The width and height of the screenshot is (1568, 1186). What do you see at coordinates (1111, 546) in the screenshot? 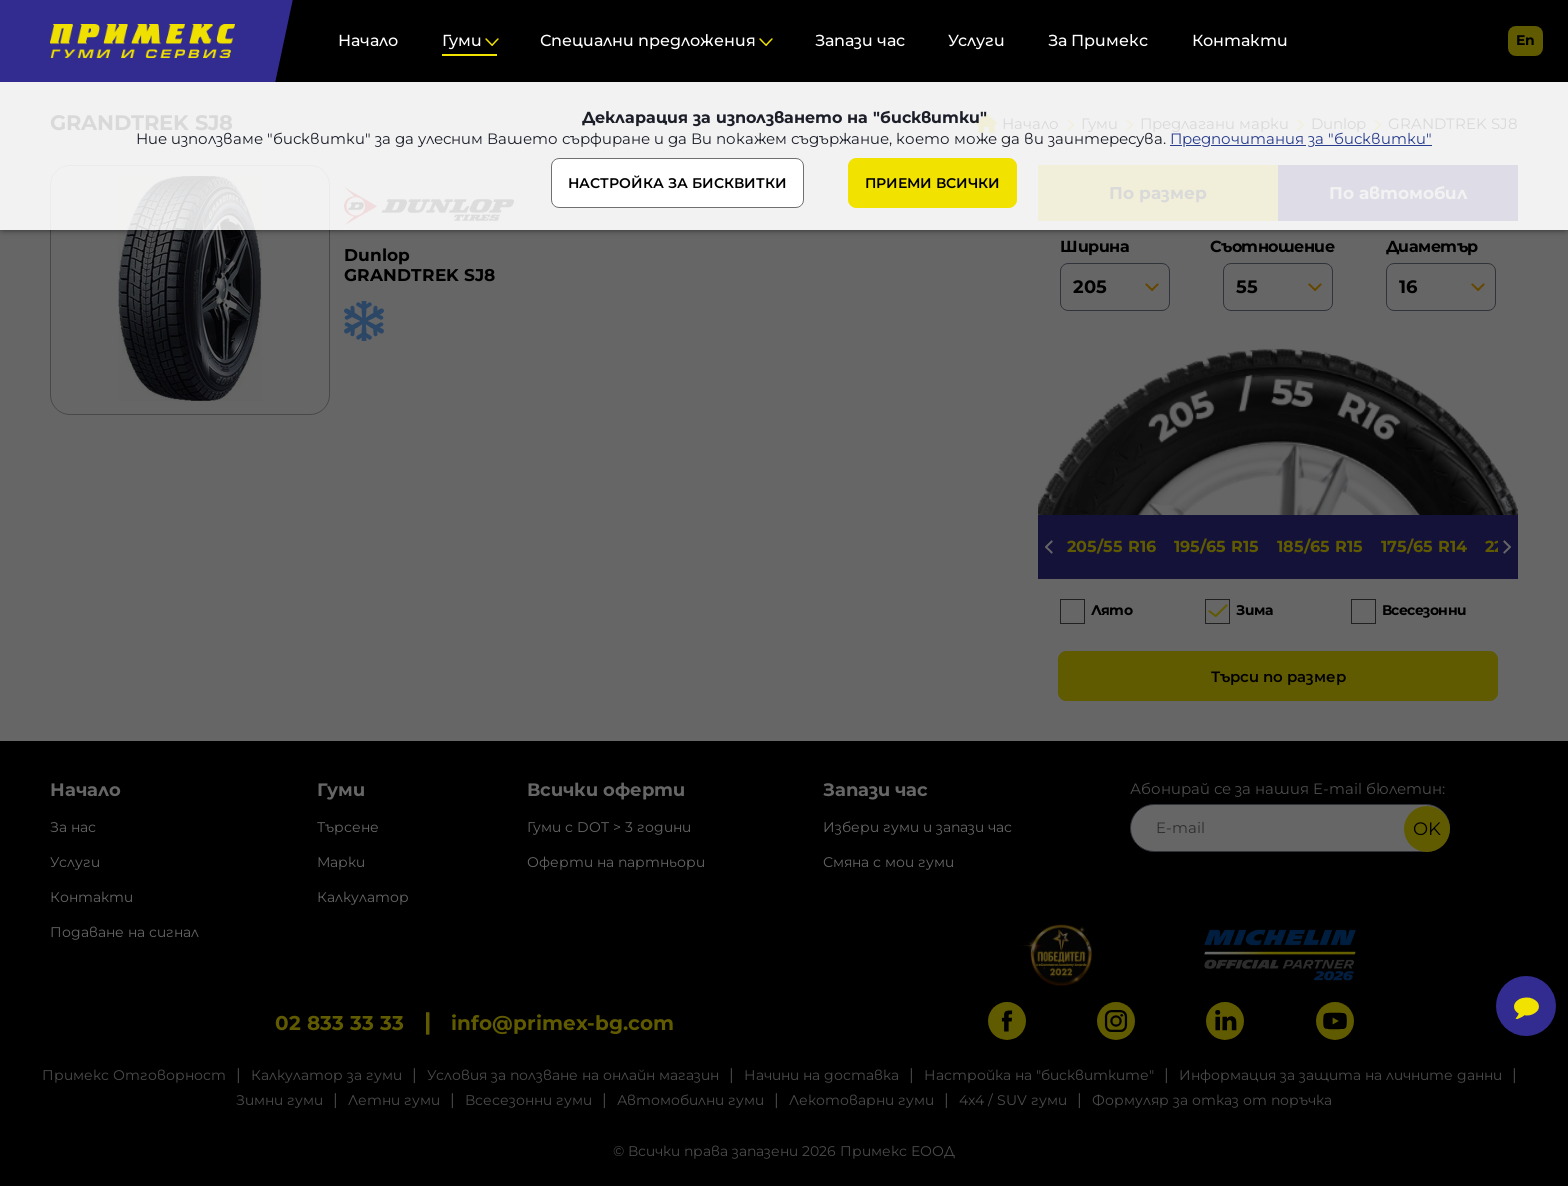
I see `205/55 R16` at bounding box center [1111, 546].